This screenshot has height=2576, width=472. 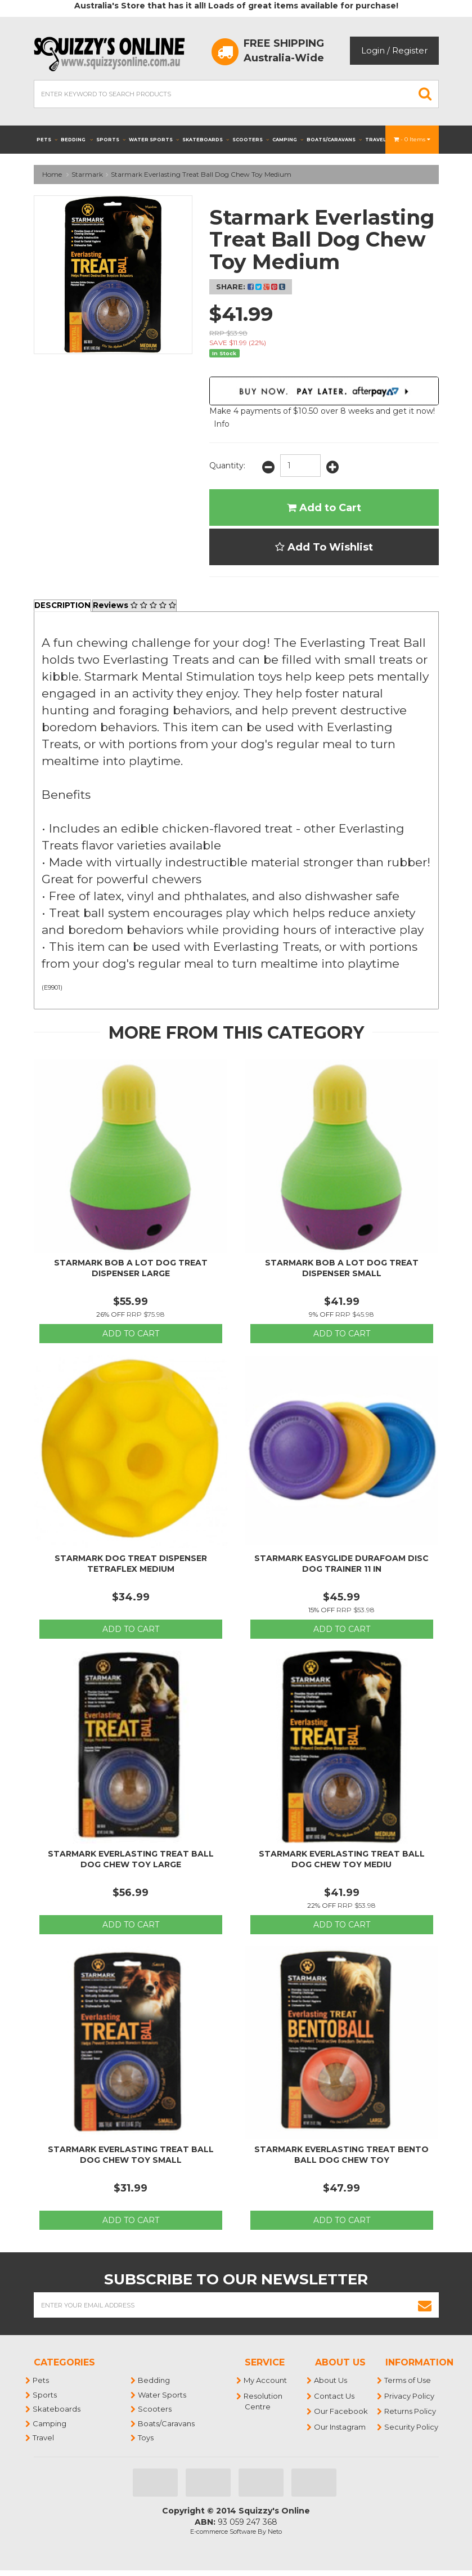 What do you see at coordinates (408, 2380) in the screenshot?
I see `Terms of Use` at bounding box center [408, 2380].